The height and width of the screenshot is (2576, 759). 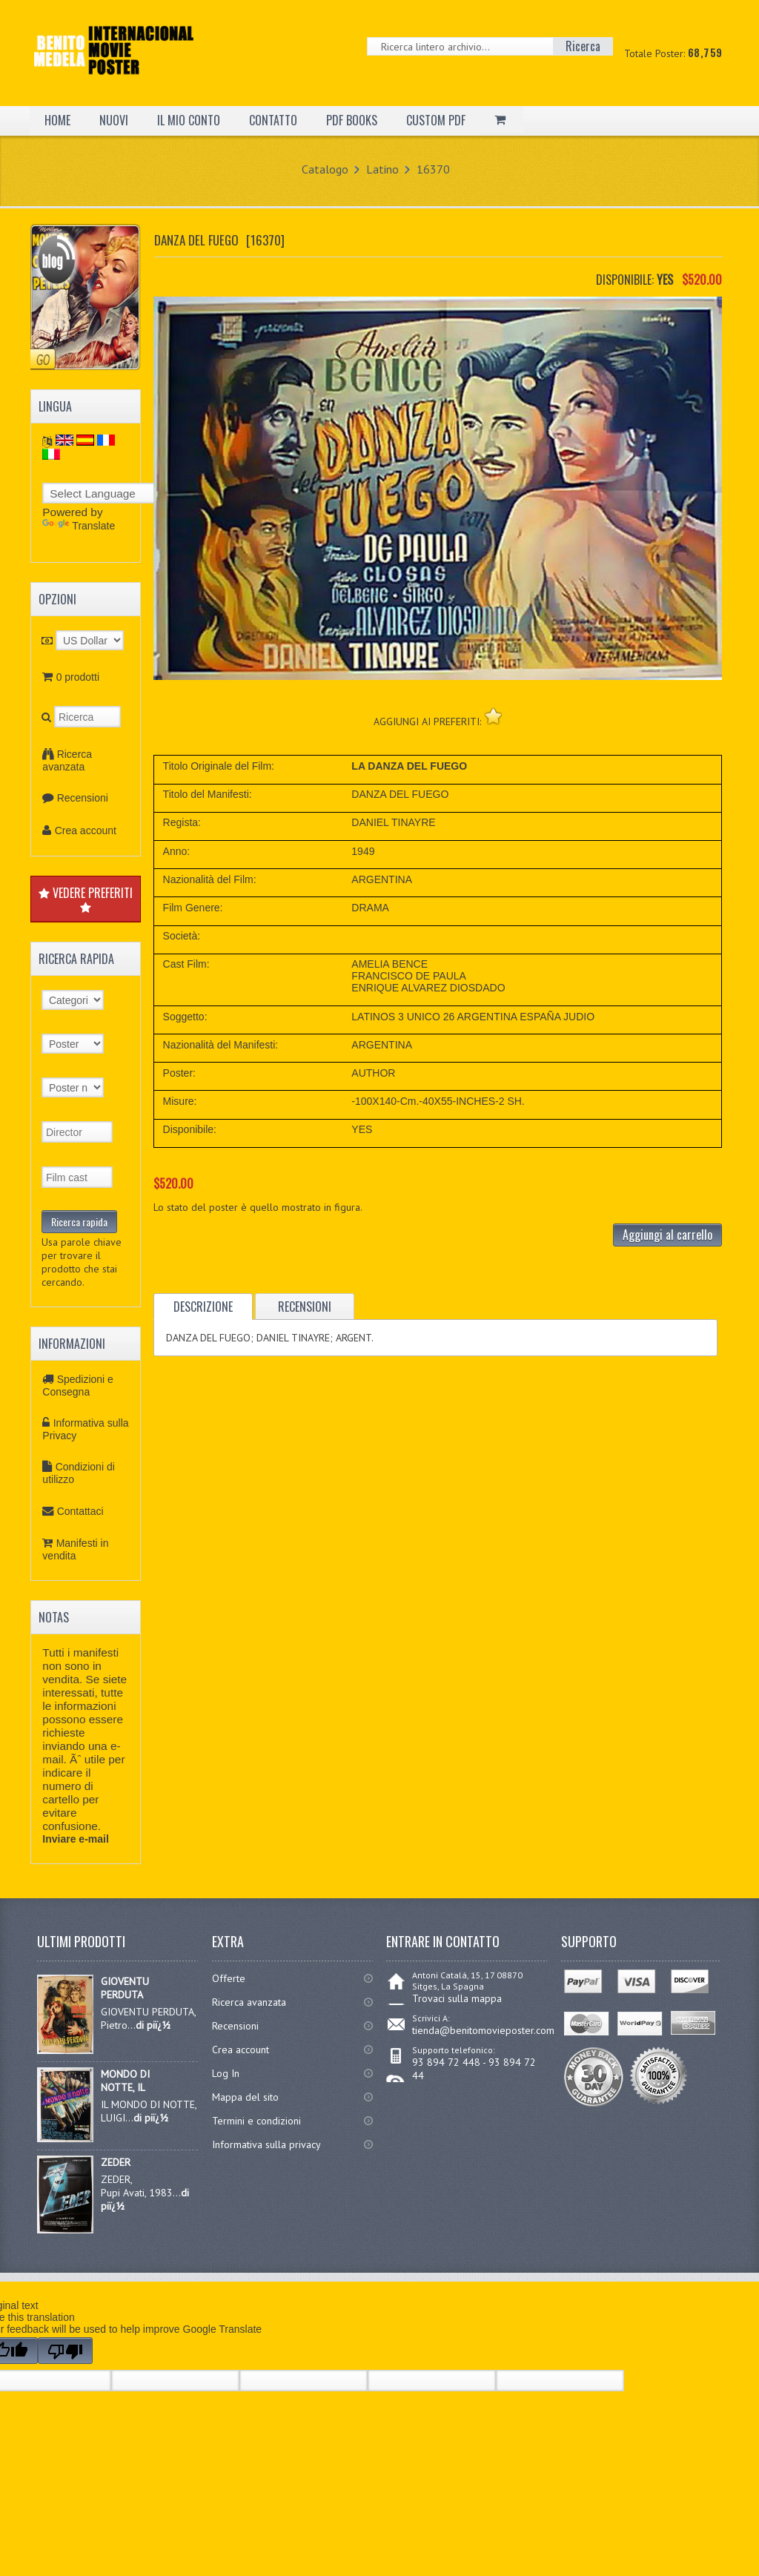 What do you see at coordinates (115, 2162) in the screenshot?
I see `ZEDER` at bounding box center [115, 2162].